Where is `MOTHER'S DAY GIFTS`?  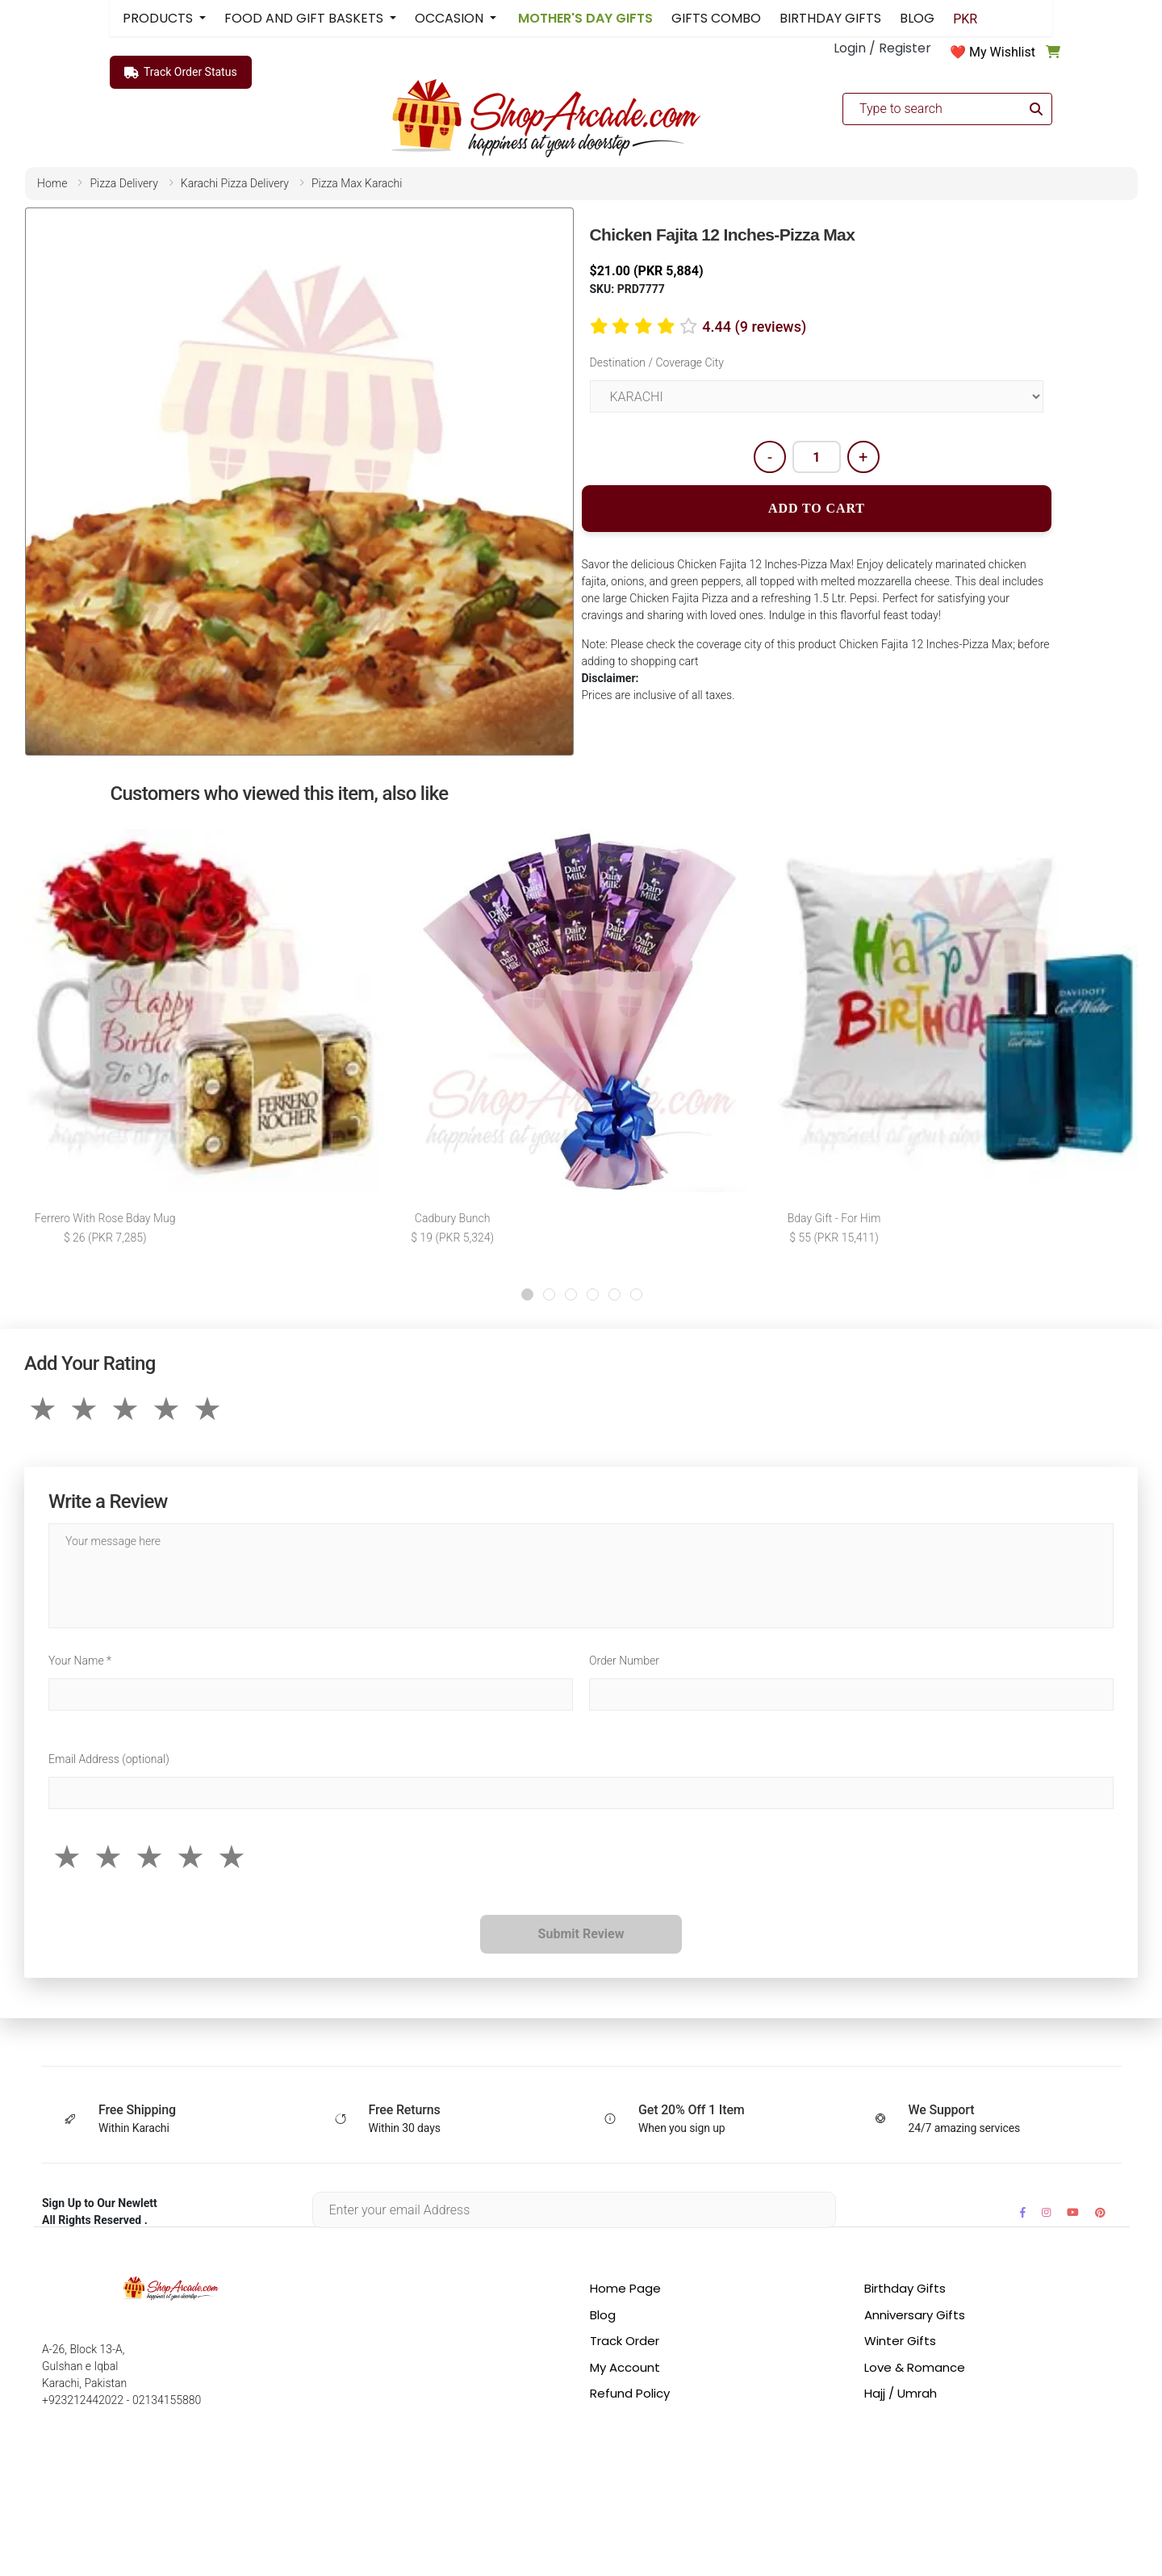 MOTHER'S DAY GIFTS is located at coordinates (584, 18).